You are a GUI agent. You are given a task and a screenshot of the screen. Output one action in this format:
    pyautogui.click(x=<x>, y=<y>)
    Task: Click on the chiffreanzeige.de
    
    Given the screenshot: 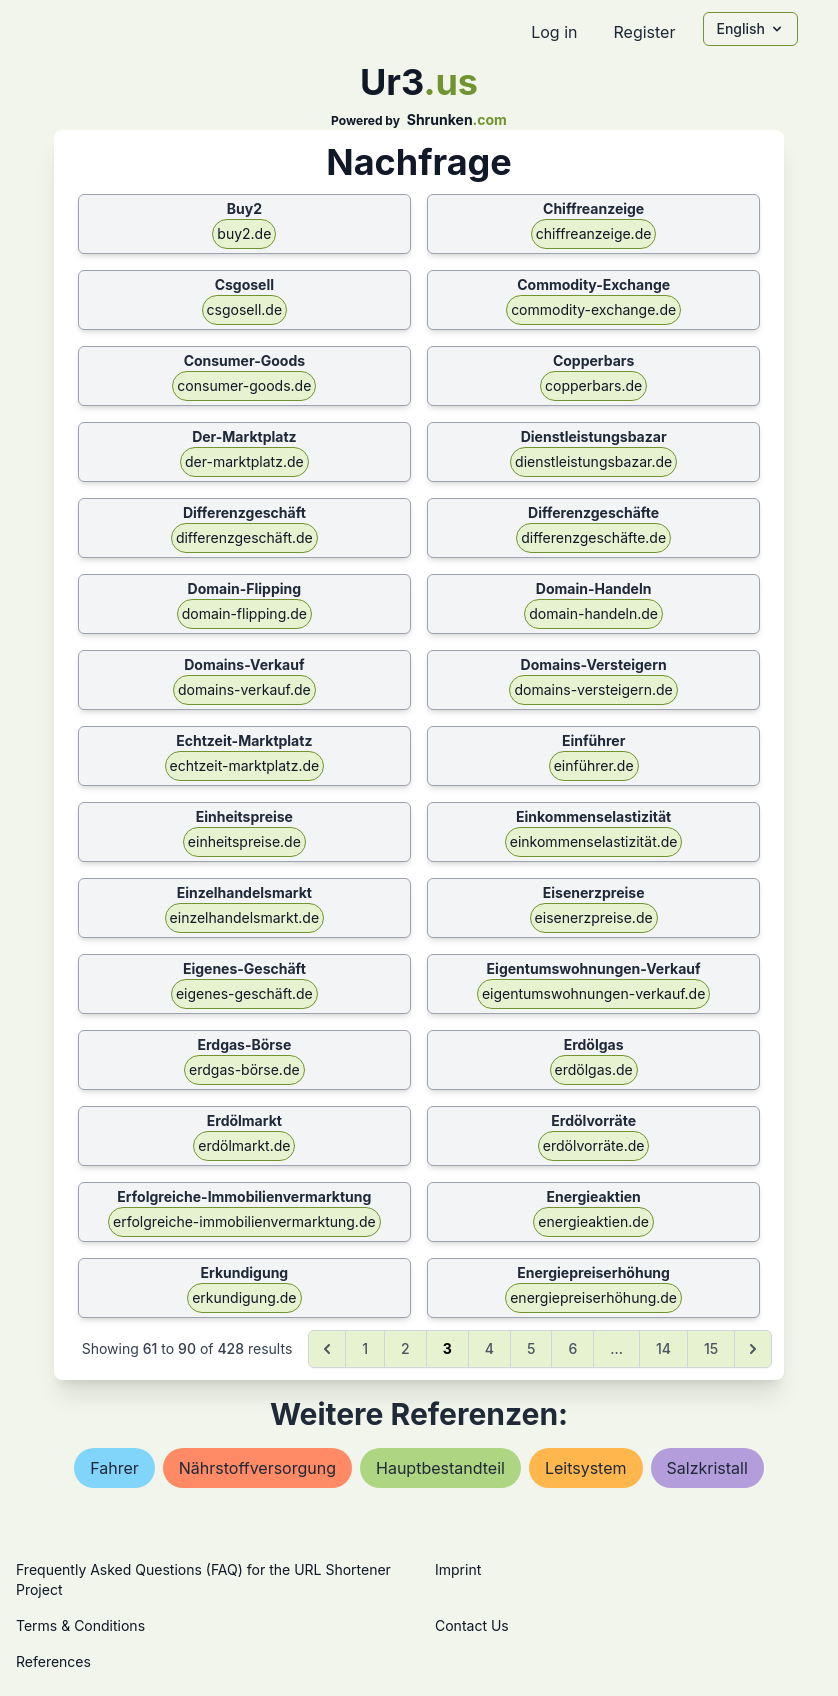 What is the action you would take?
    pyautogui.click(x=594, y=233)
    